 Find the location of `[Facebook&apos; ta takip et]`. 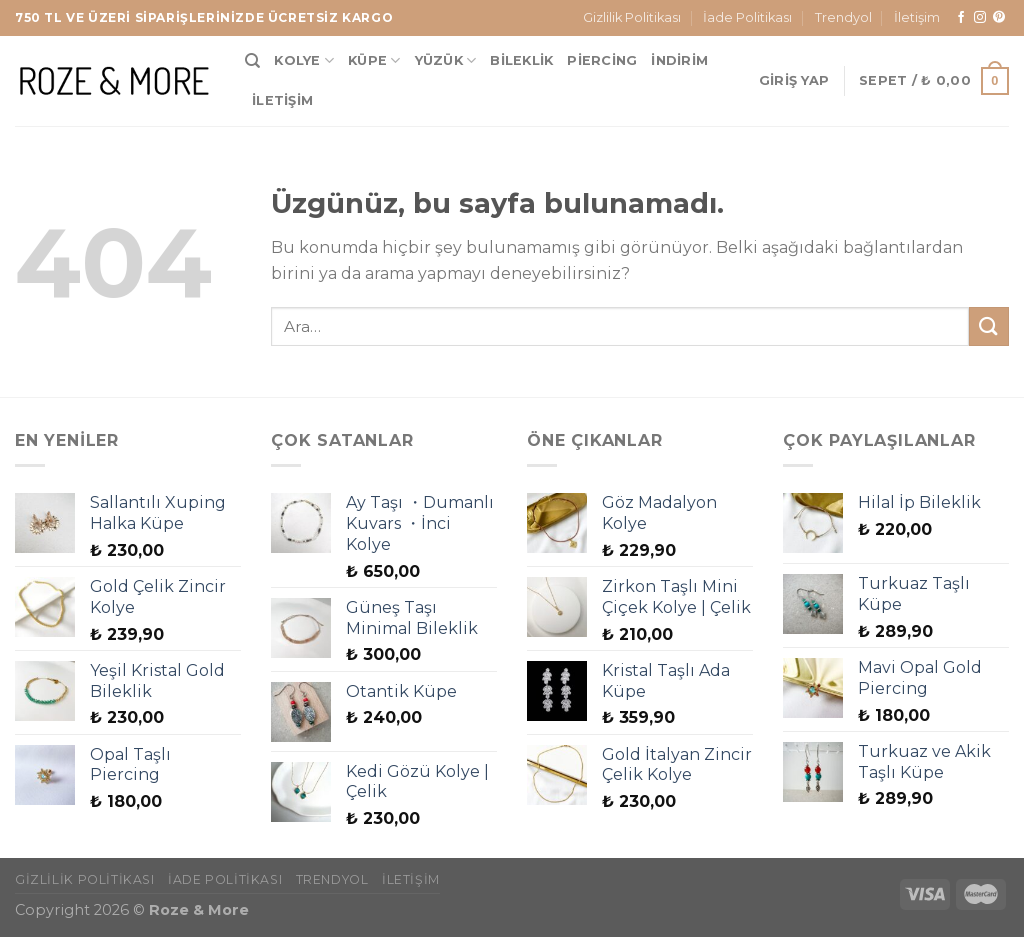

[Facebook&apos; ta takip et] is located at coordinates (961, 18).